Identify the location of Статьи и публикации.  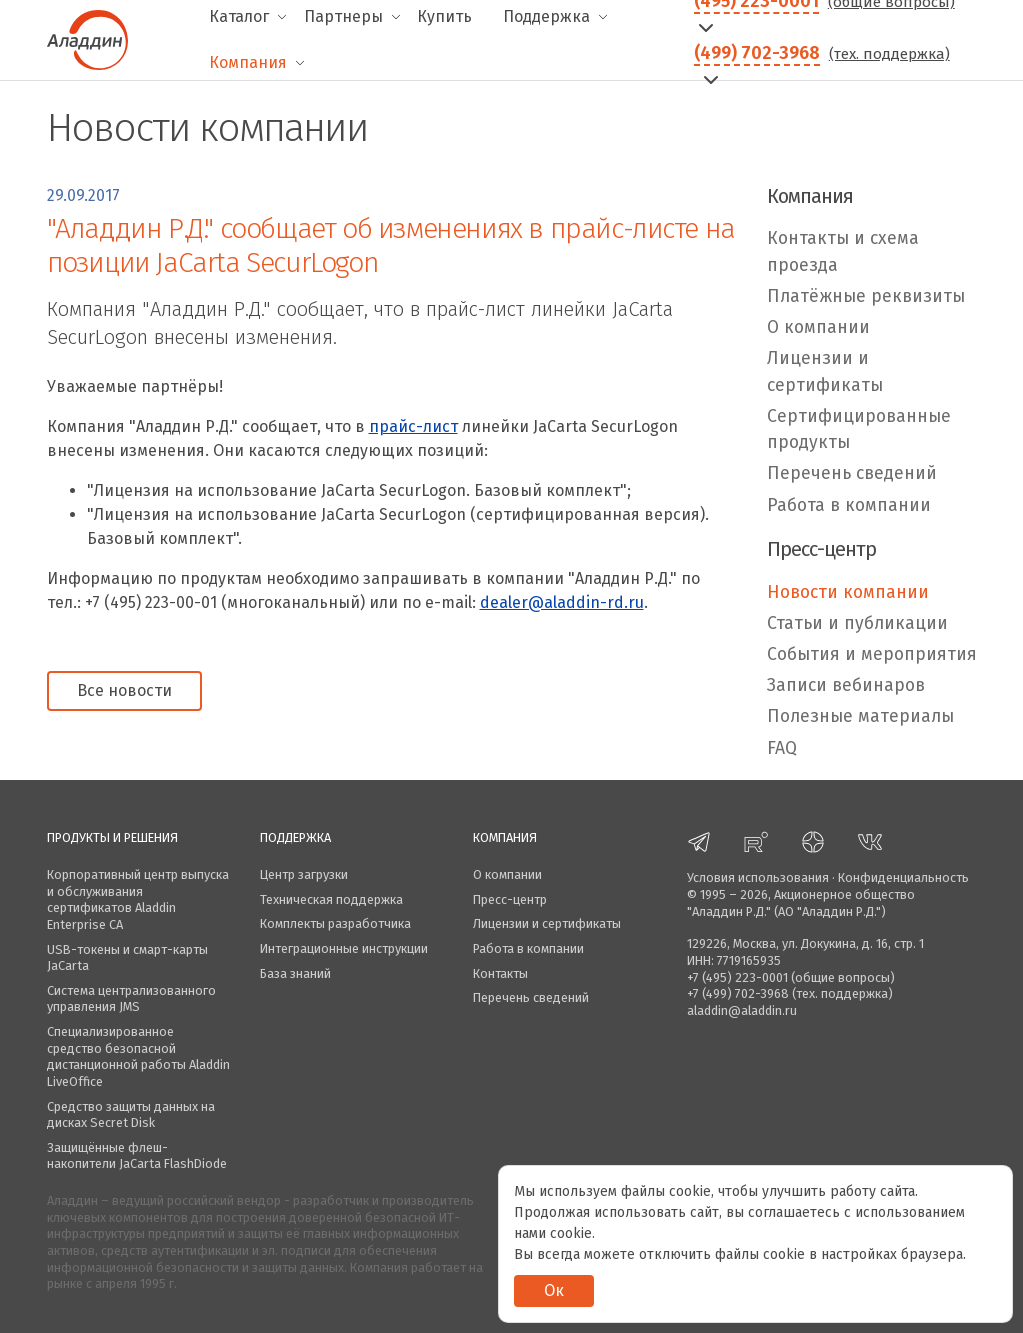
(857, 623).